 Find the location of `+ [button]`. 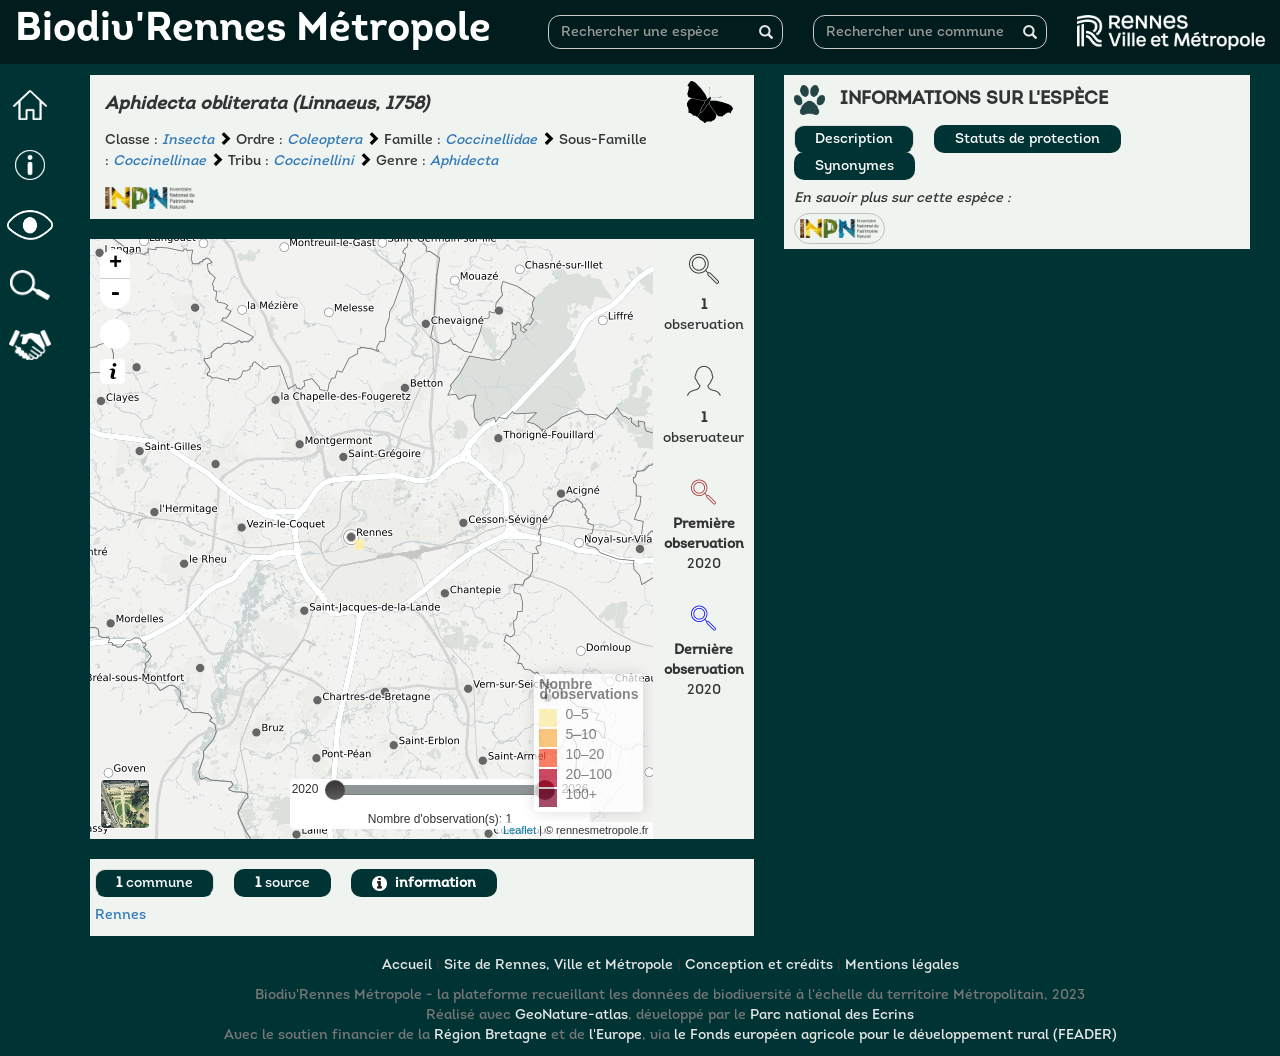

+ [button] is located at coordinates (115, 264).